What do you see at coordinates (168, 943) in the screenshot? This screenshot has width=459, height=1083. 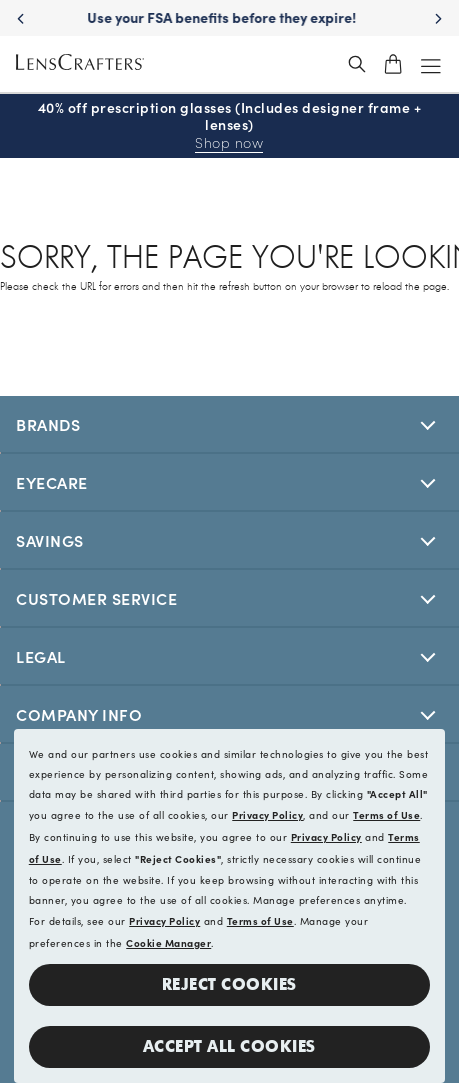 I see `Cookie Manager` at bounding box center [168, 943].